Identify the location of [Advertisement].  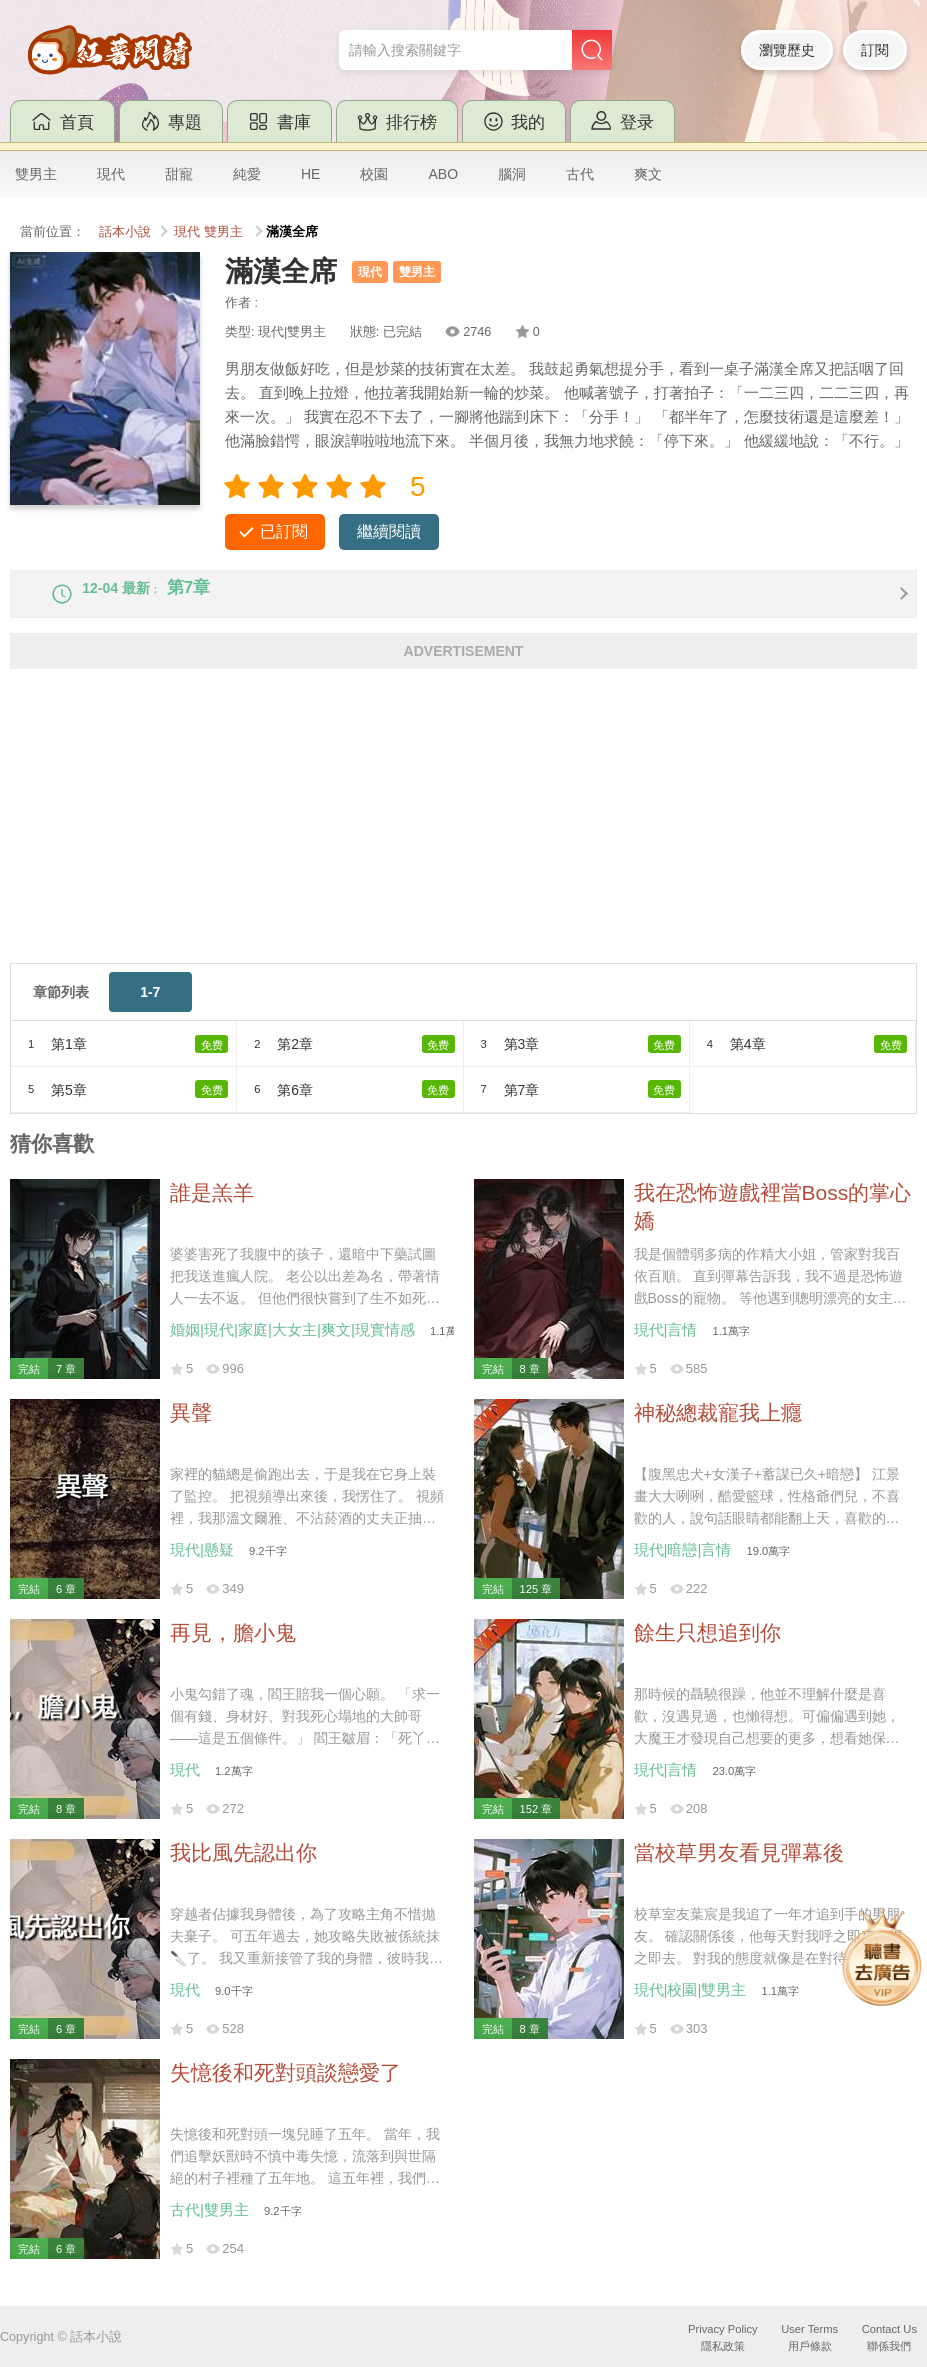
(463, 841).